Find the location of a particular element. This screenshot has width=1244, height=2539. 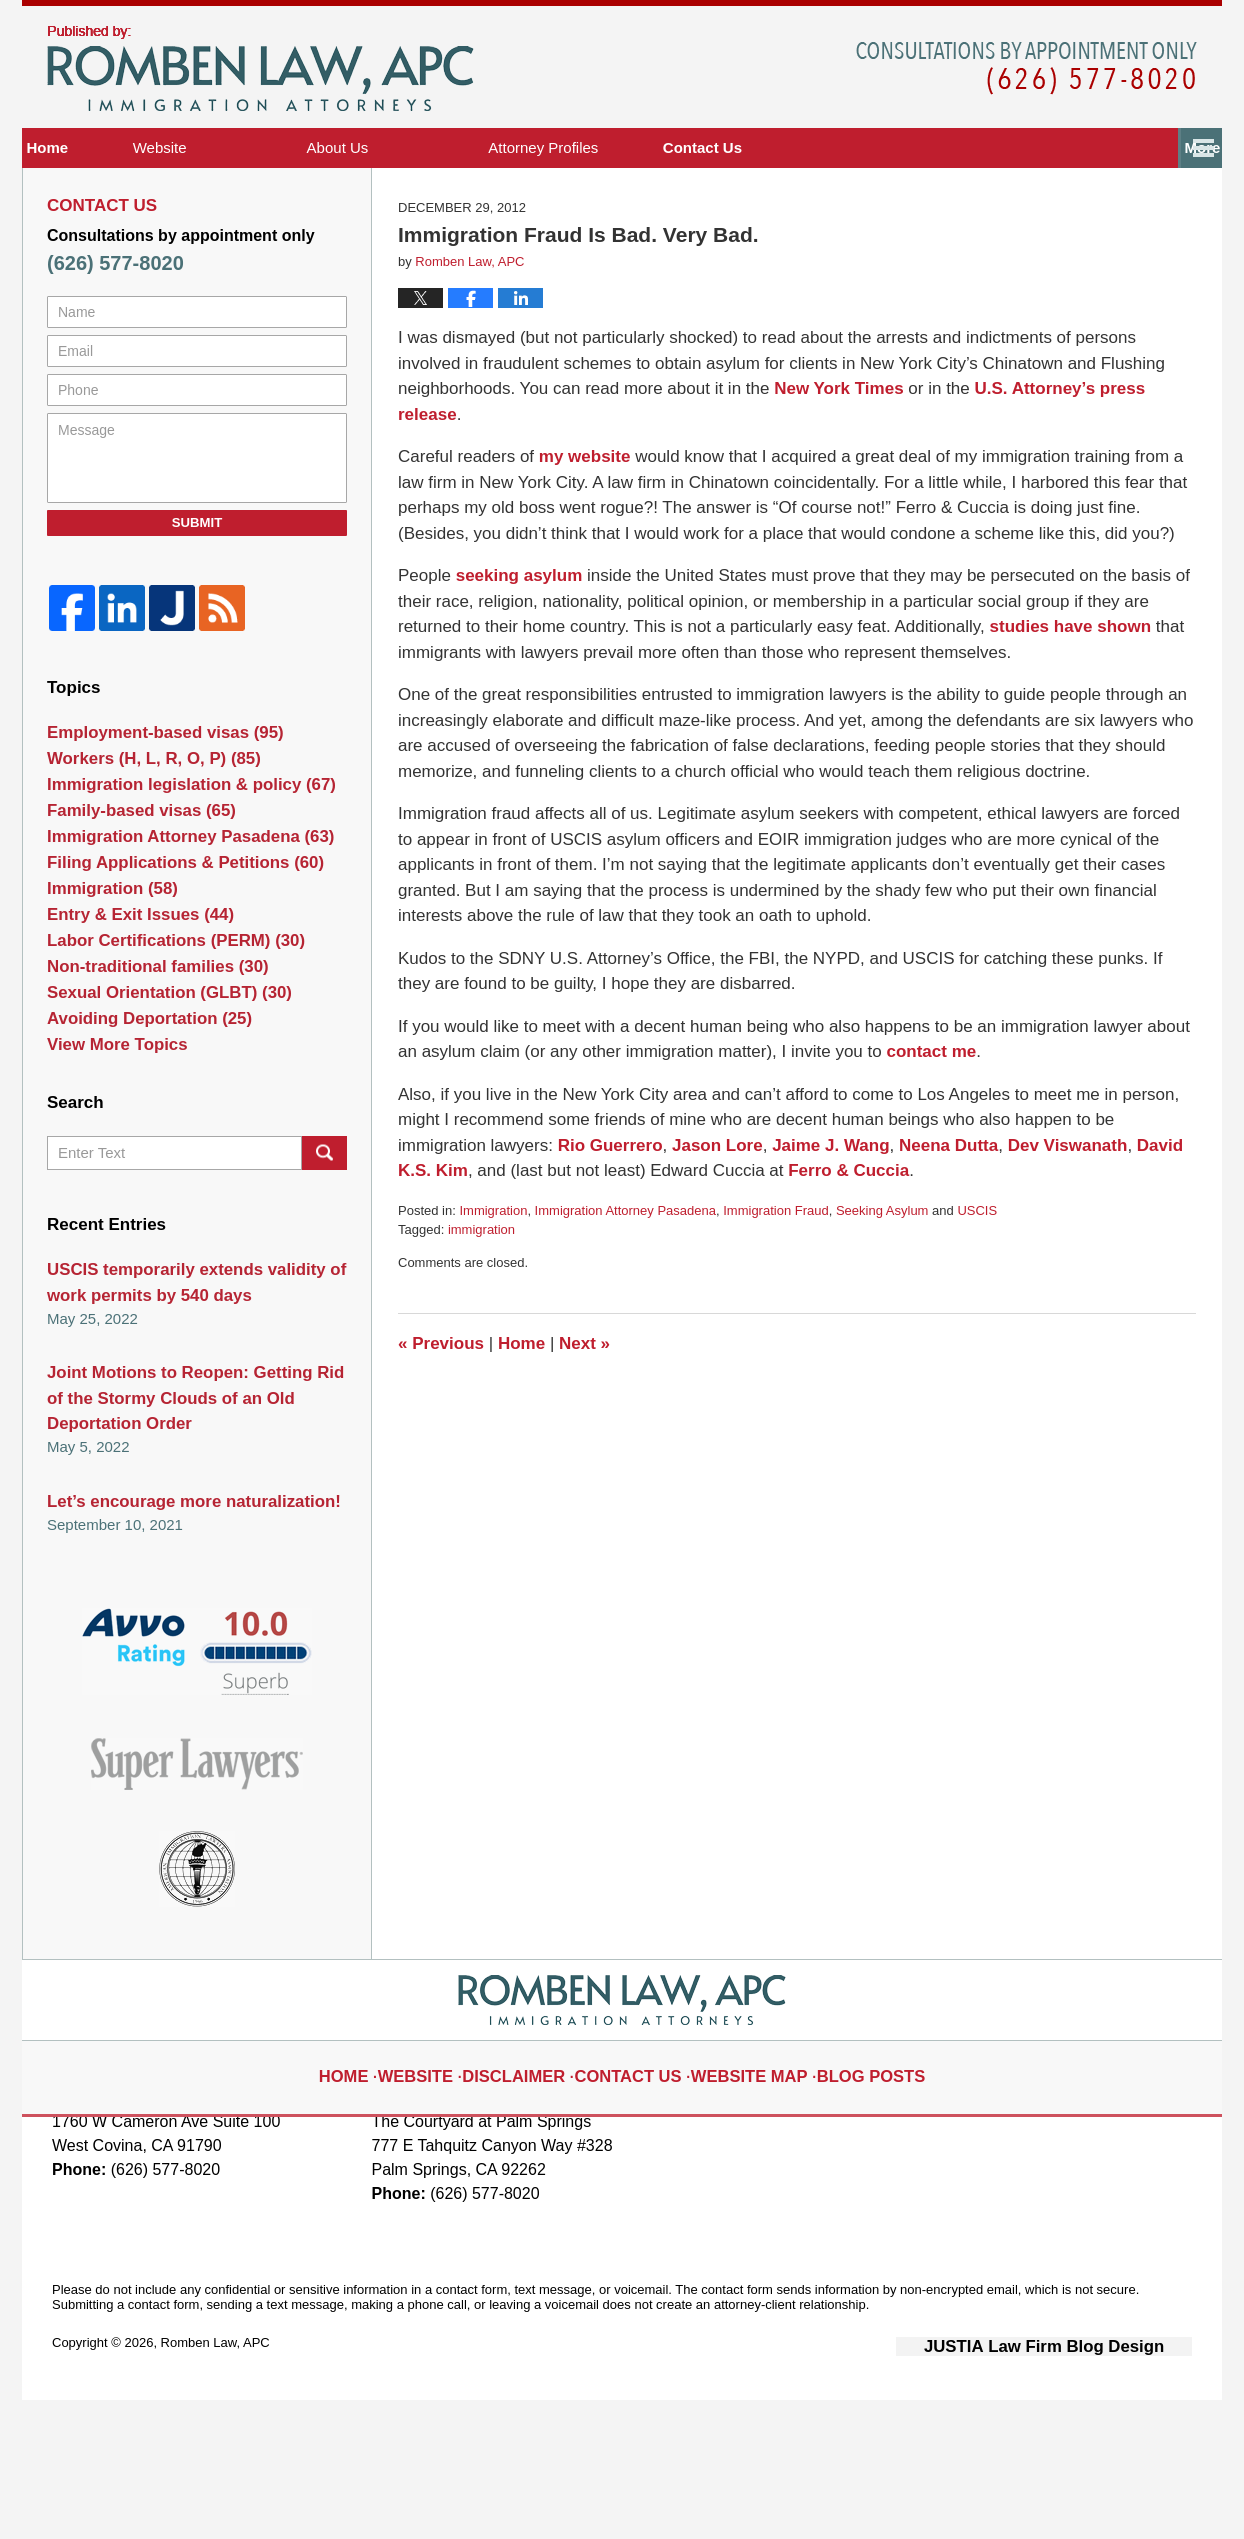

Family-based visas is located at coordinates (131, 903).